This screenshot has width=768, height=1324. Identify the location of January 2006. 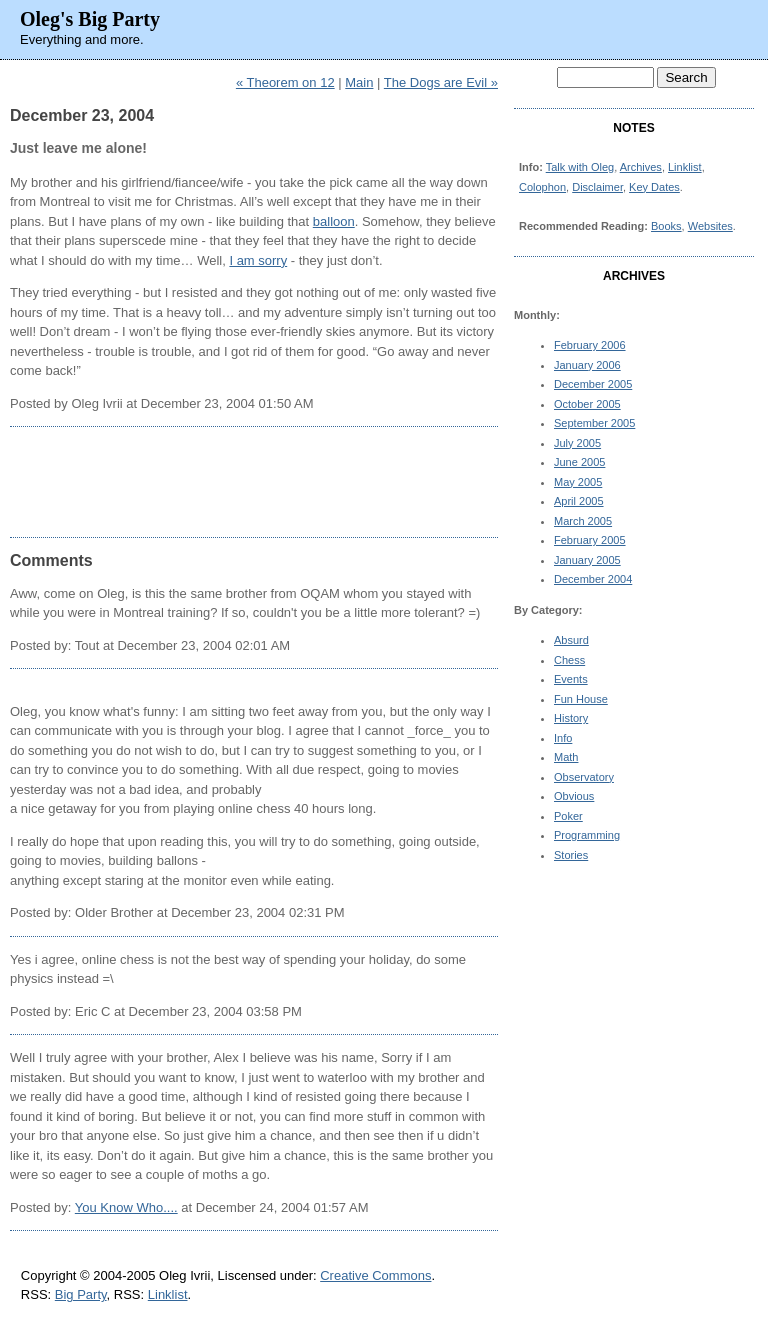
(587, 365).